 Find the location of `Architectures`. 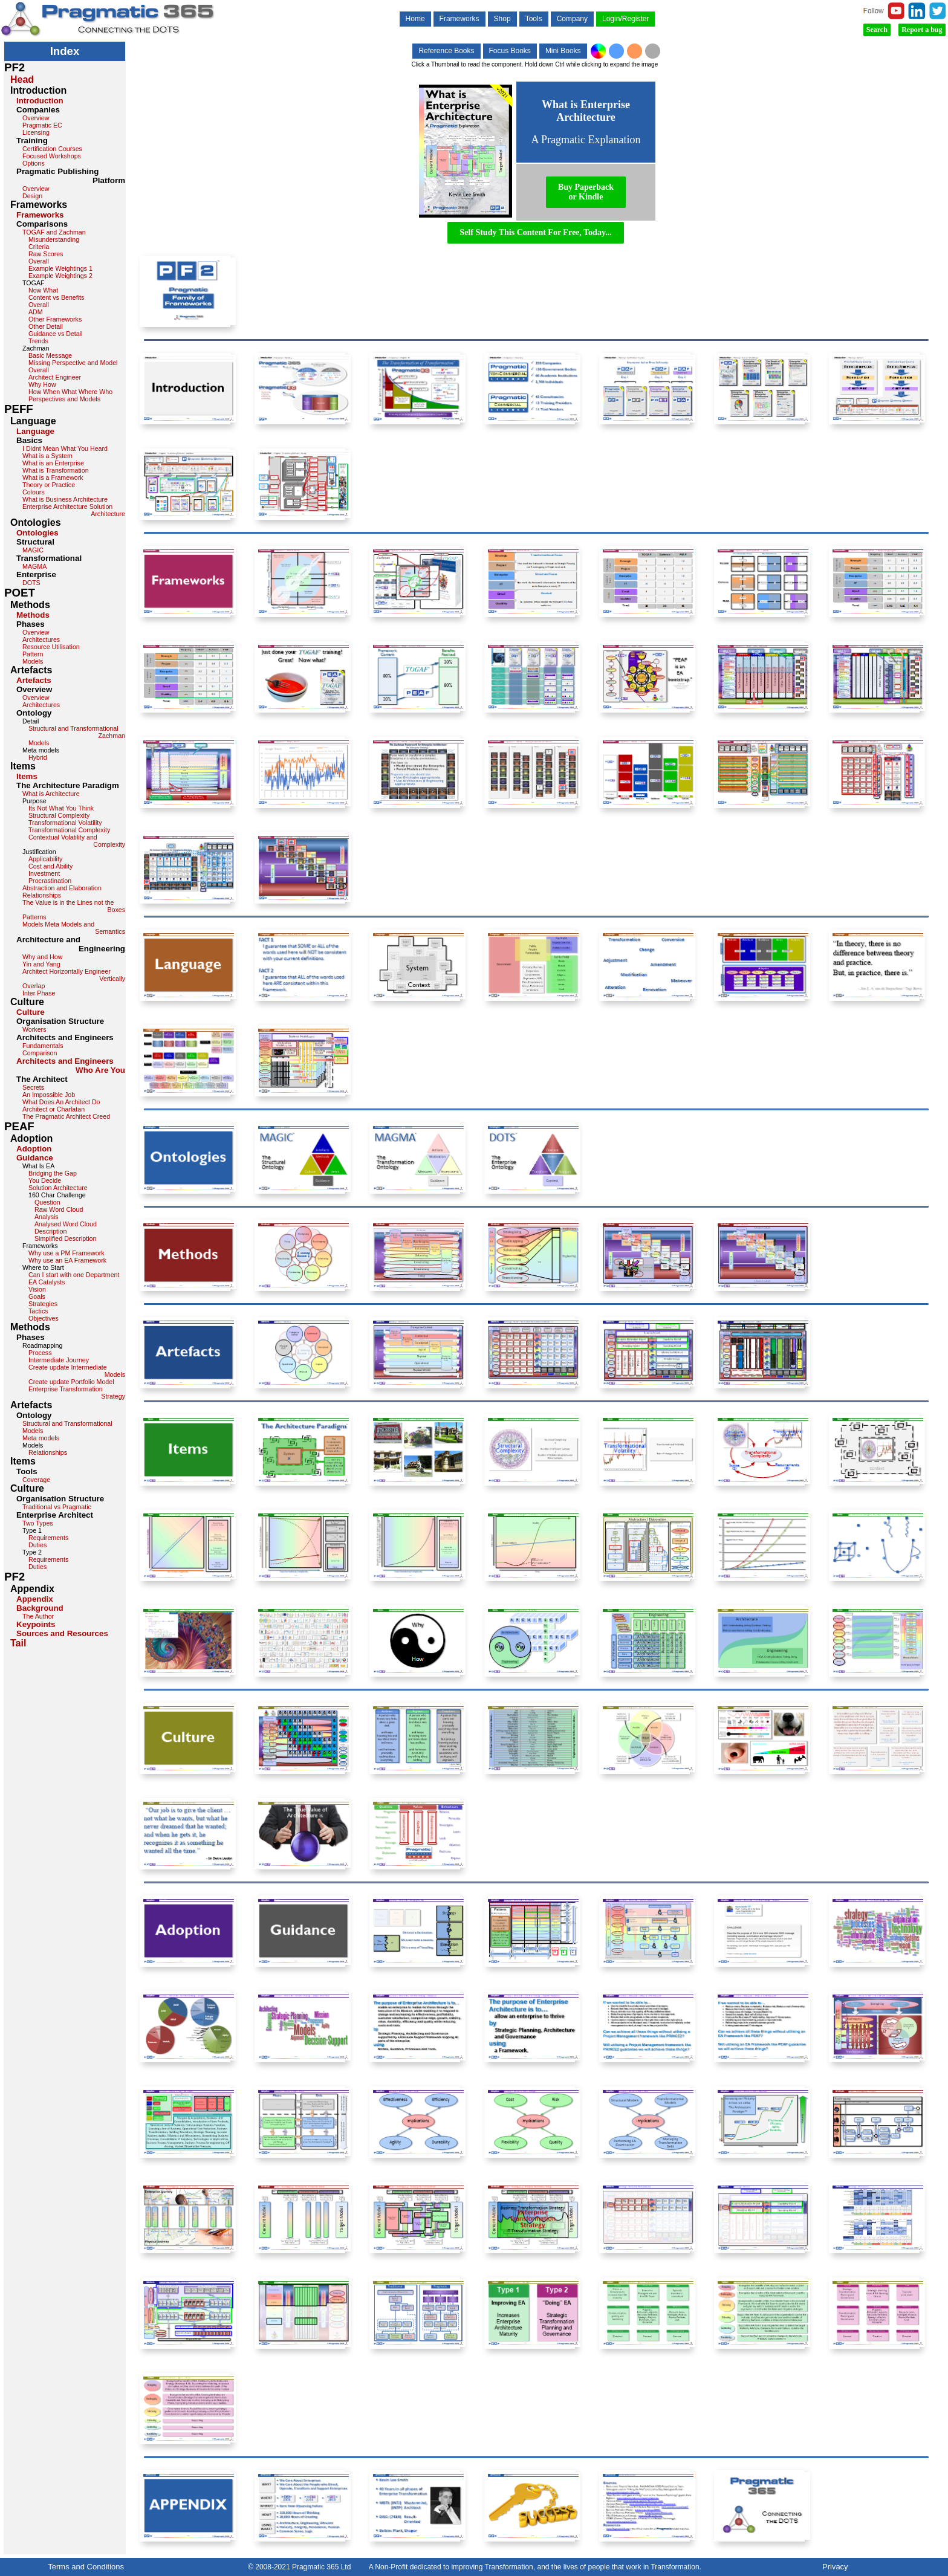

Architectures is located at coordinates (41, 639).